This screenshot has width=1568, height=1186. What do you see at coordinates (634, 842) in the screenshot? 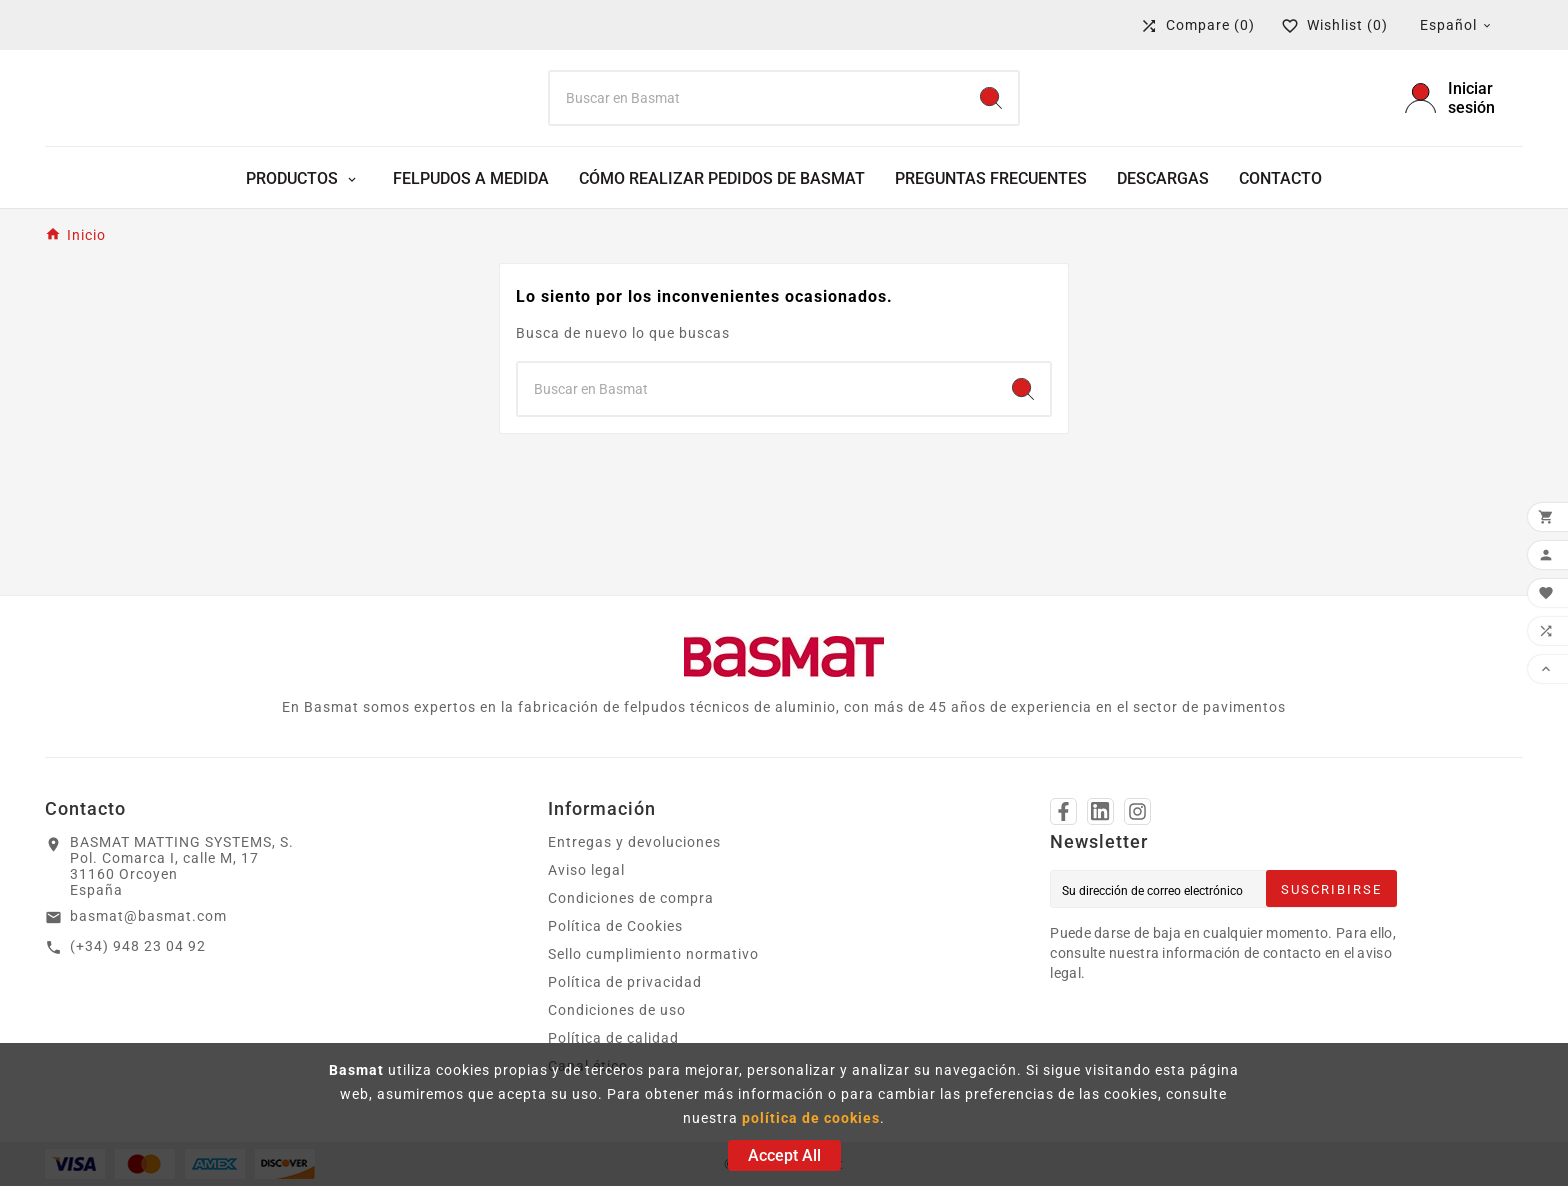
I see `Entregas y devoluciones` at bounding box center [634, 842].